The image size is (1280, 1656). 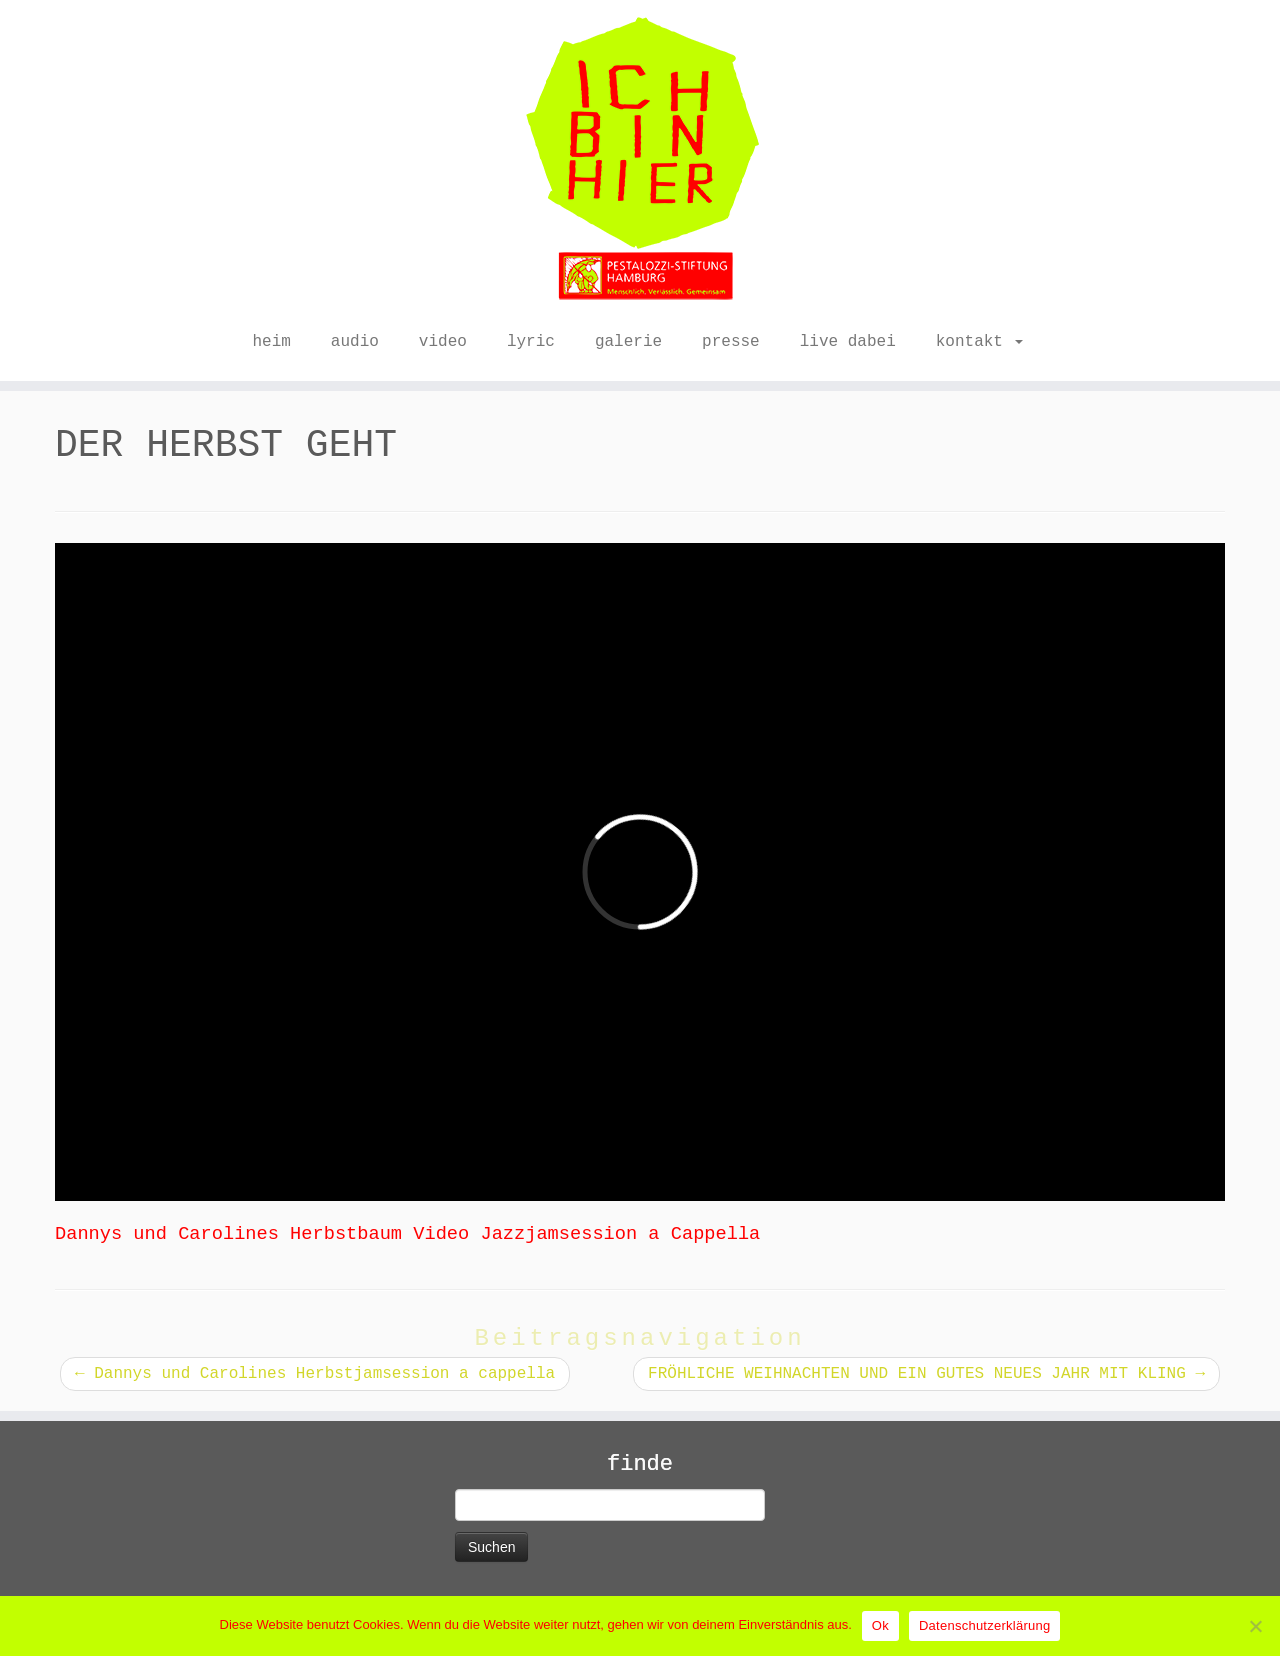 I want to click on lyric, so click(x=531, y=342).